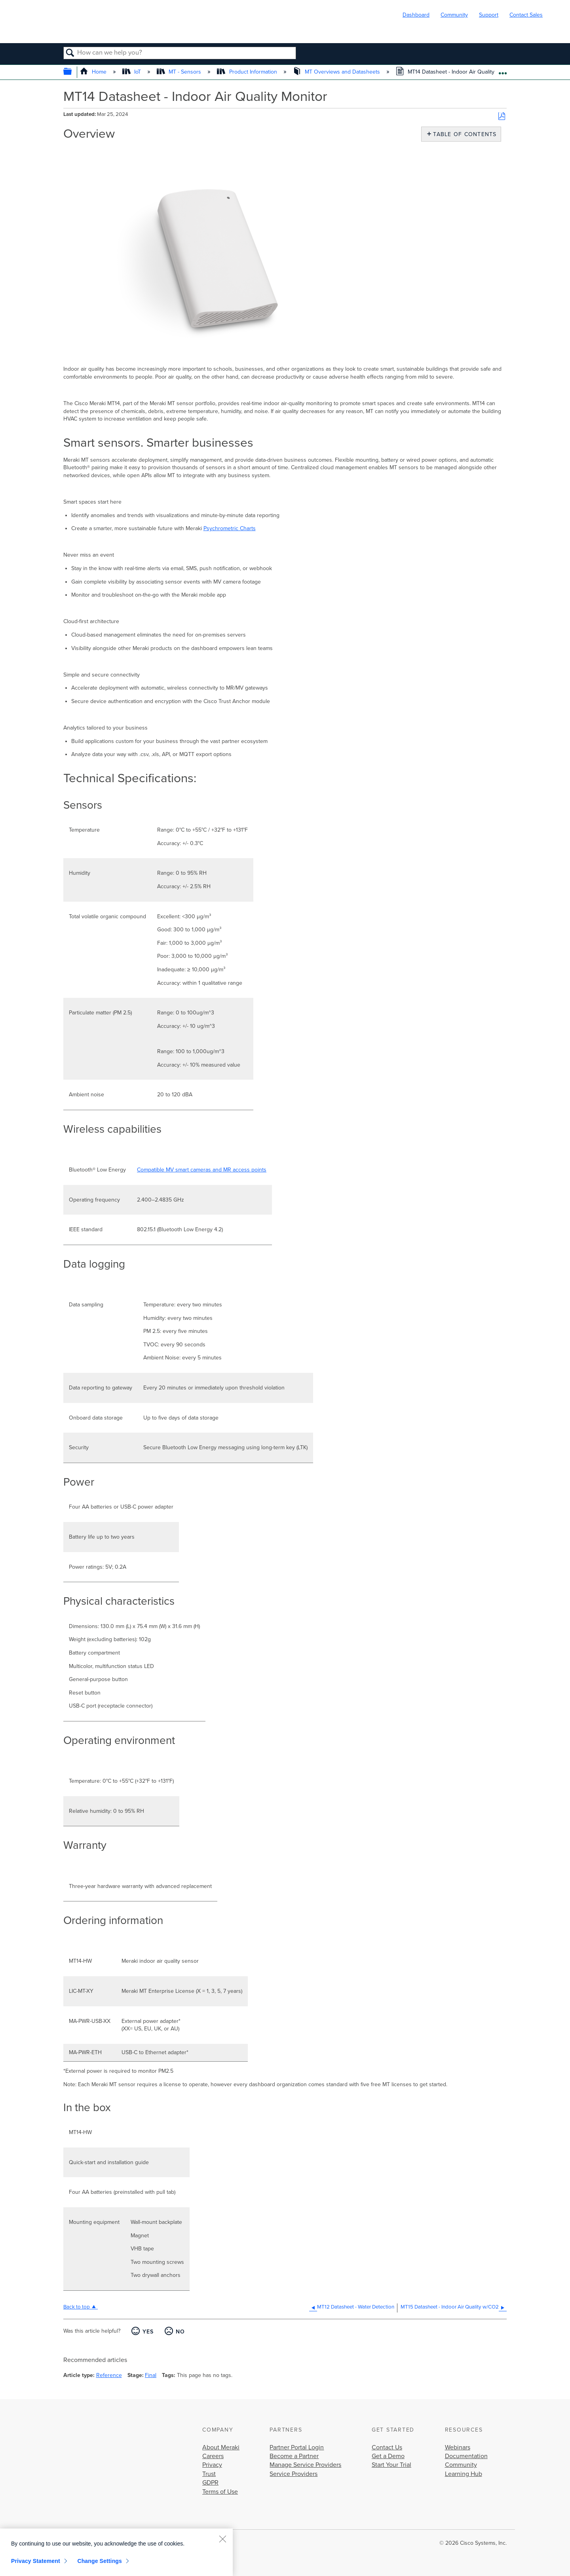 This screenshot has height=2576, width=570. What do you see at coordinates (387, 2447) in the screenshot?
I see `Contact Us` at bounding box center [387, 2447].